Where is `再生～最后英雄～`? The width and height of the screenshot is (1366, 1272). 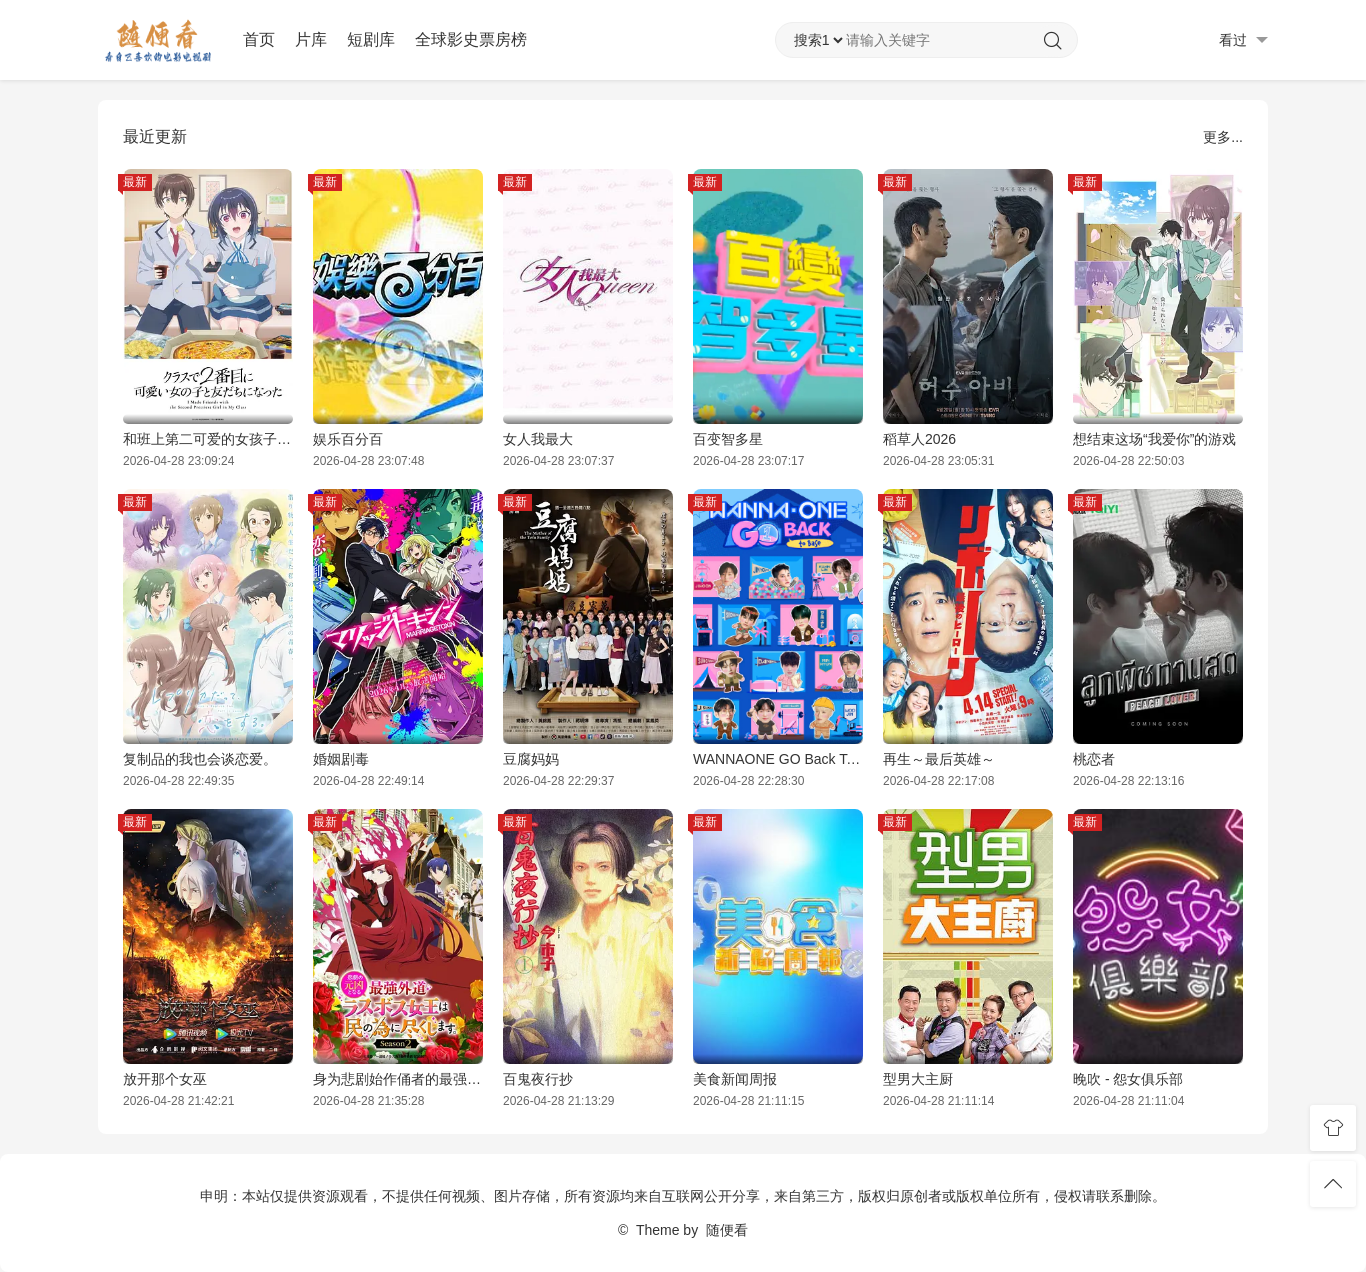
再生～最后英雄～ is located at coordinates (939, 759).